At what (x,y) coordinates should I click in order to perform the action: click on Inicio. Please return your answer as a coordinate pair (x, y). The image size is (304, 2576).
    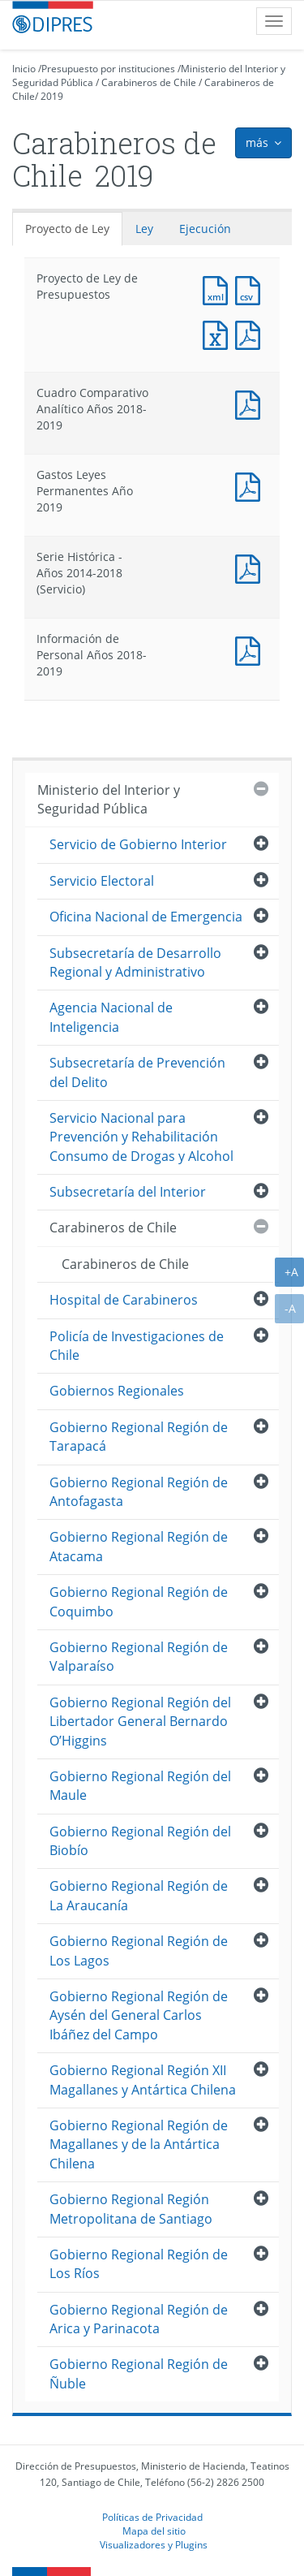
    Looking at the image, I should click on (24, 69).